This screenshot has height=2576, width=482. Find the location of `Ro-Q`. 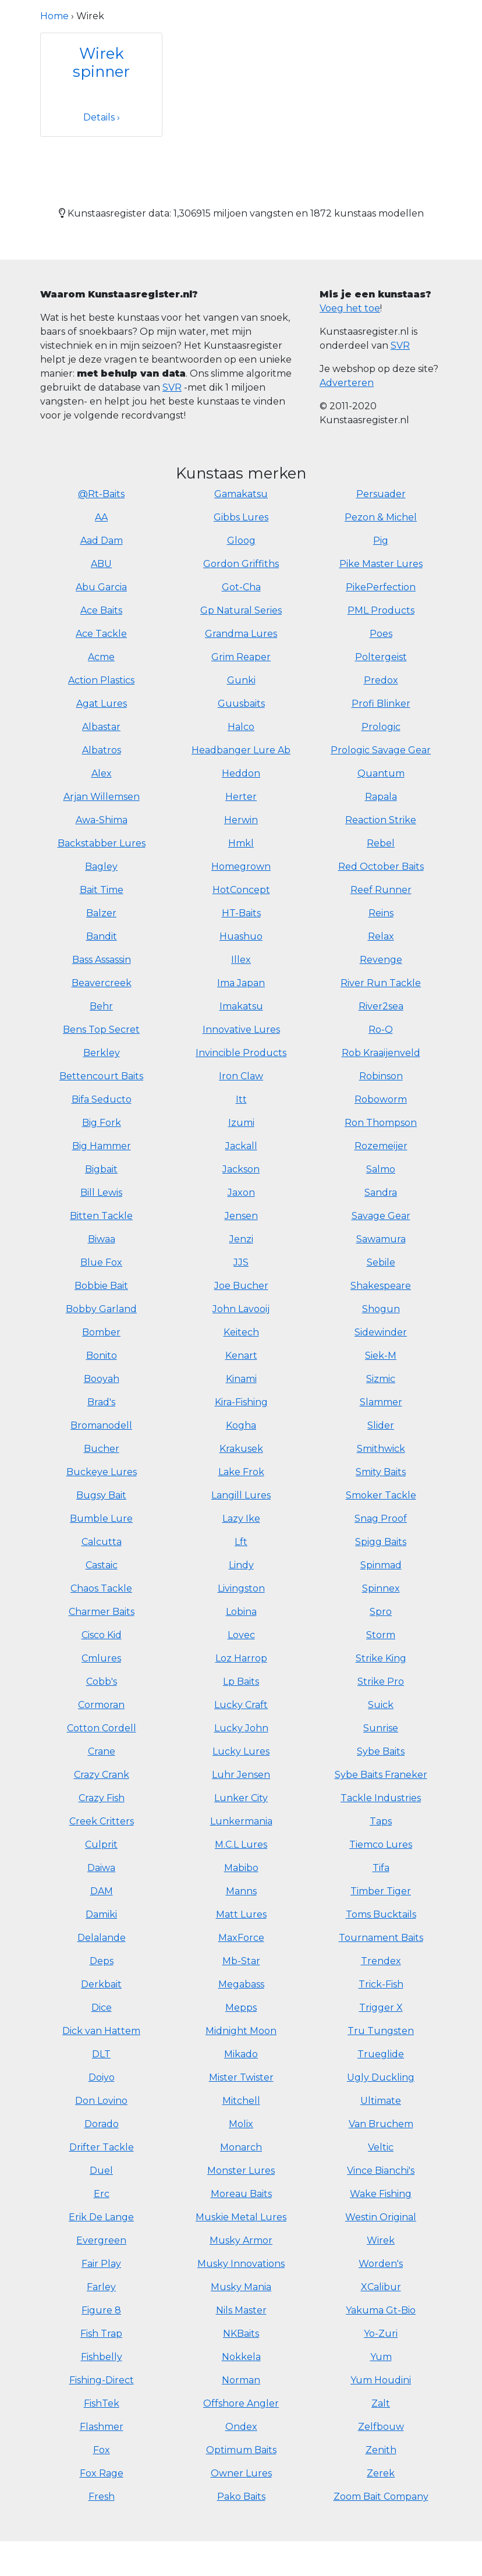

Ro-Q is located at coordinates (380, 1029).